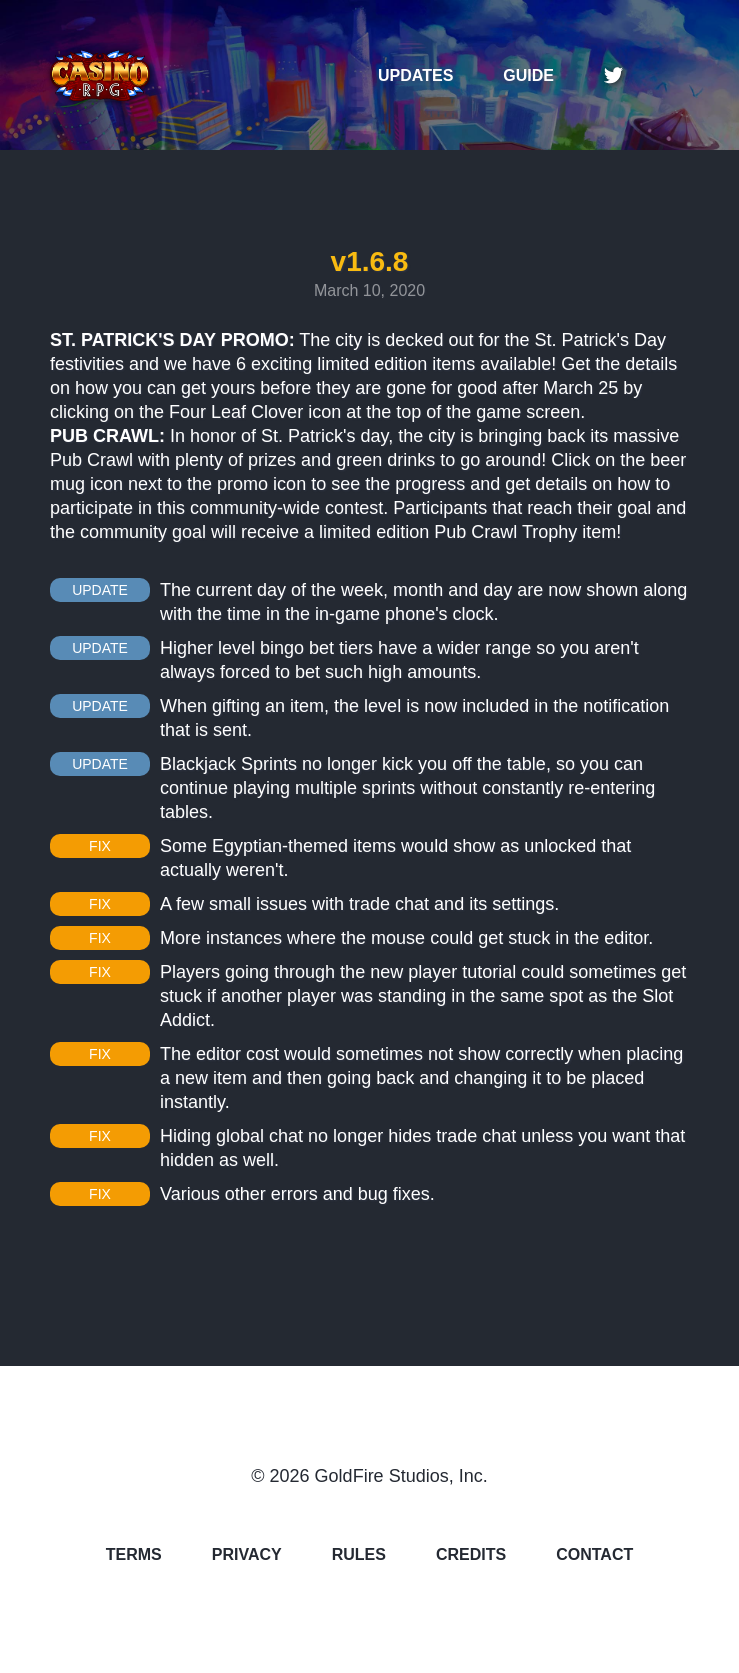 The width and height of the screenshot is (739, 1673). I want to click on RULES, so click(359, 1555).